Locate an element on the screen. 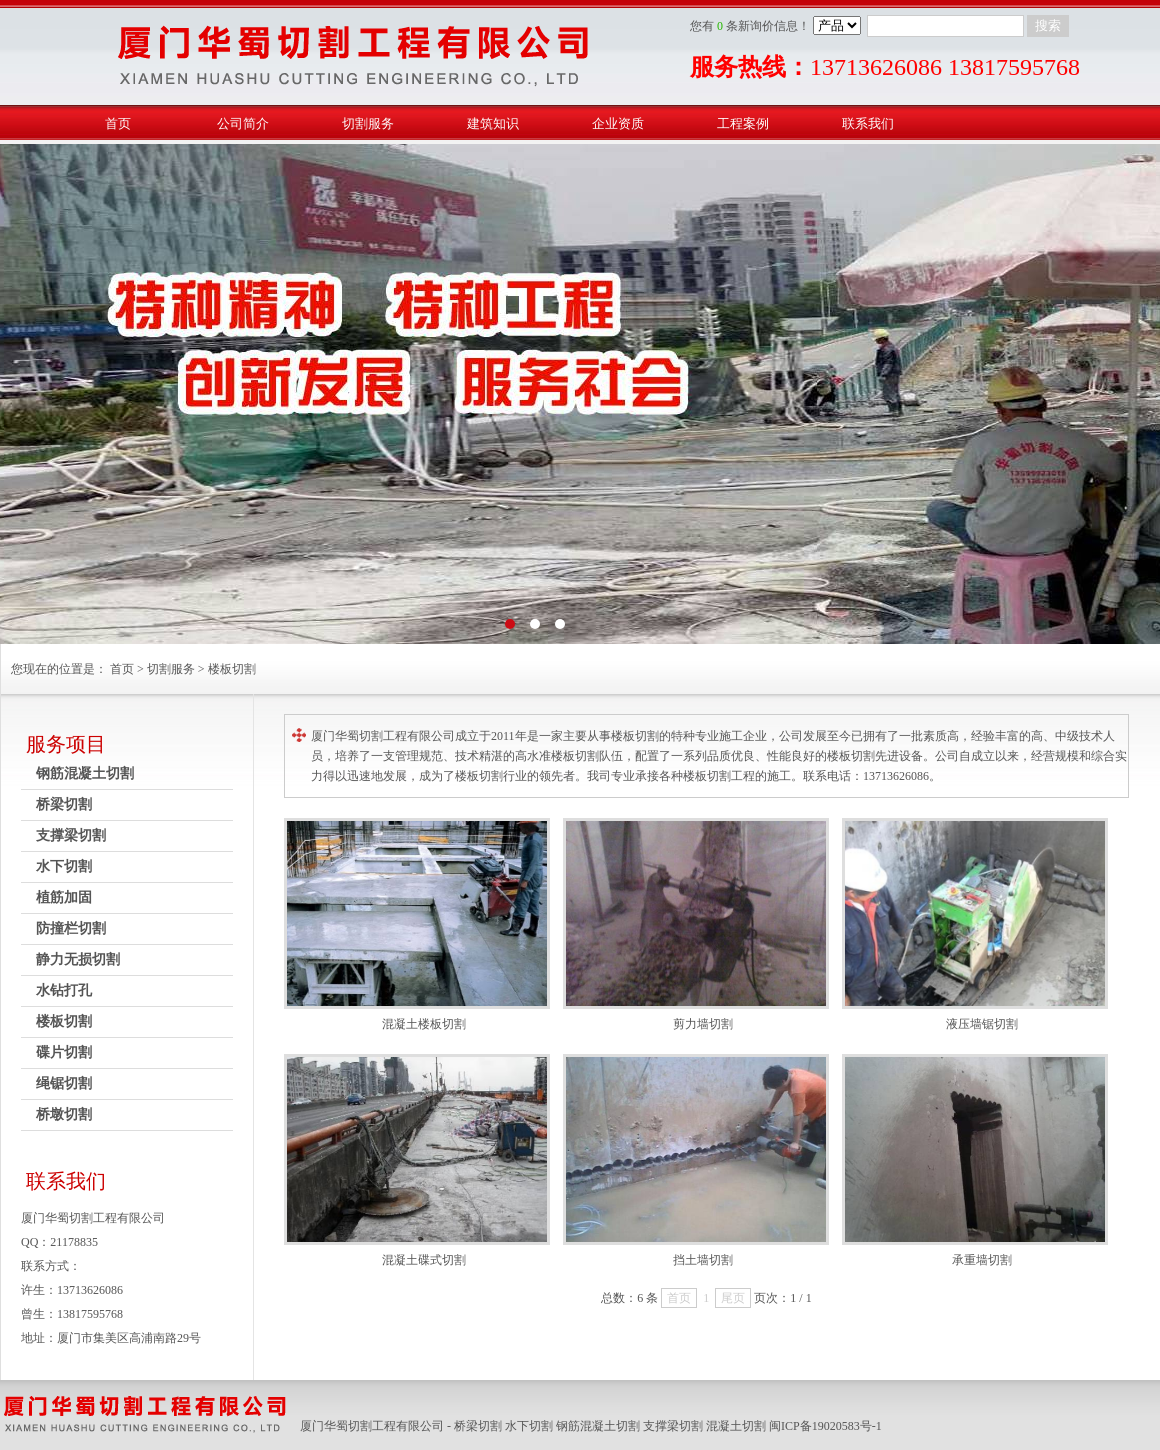 The width and height of the screenshot is (1160, 1450). 切割服务 is located at coordinates (368, 123).